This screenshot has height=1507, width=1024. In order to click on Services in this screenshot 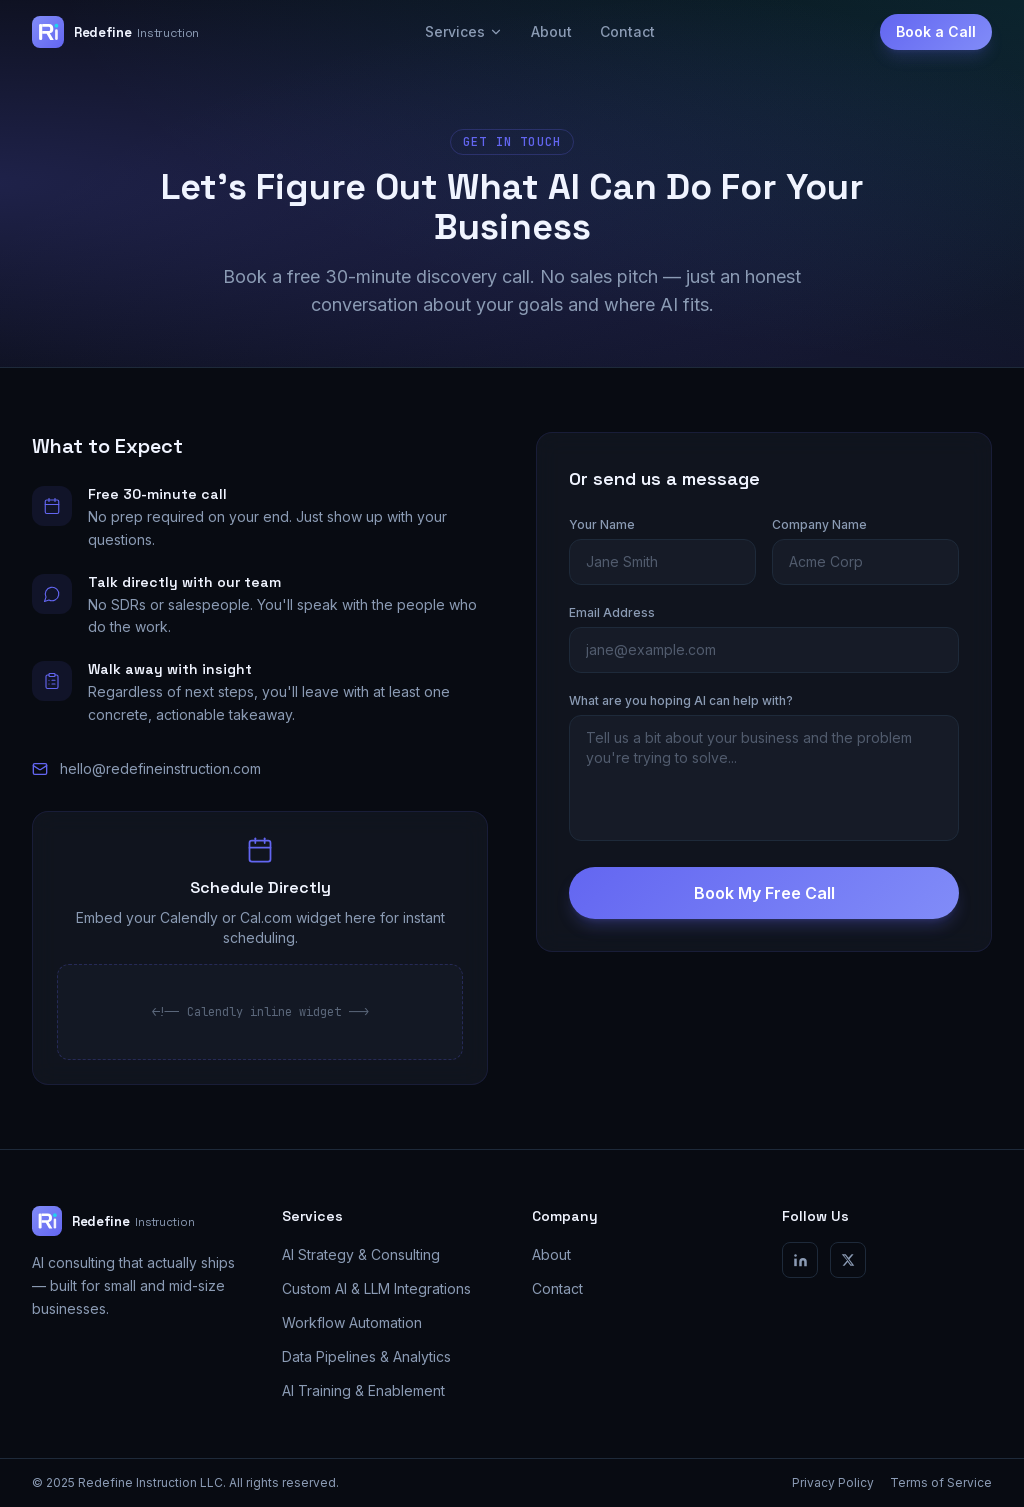, I will do `click(464, 31)`.